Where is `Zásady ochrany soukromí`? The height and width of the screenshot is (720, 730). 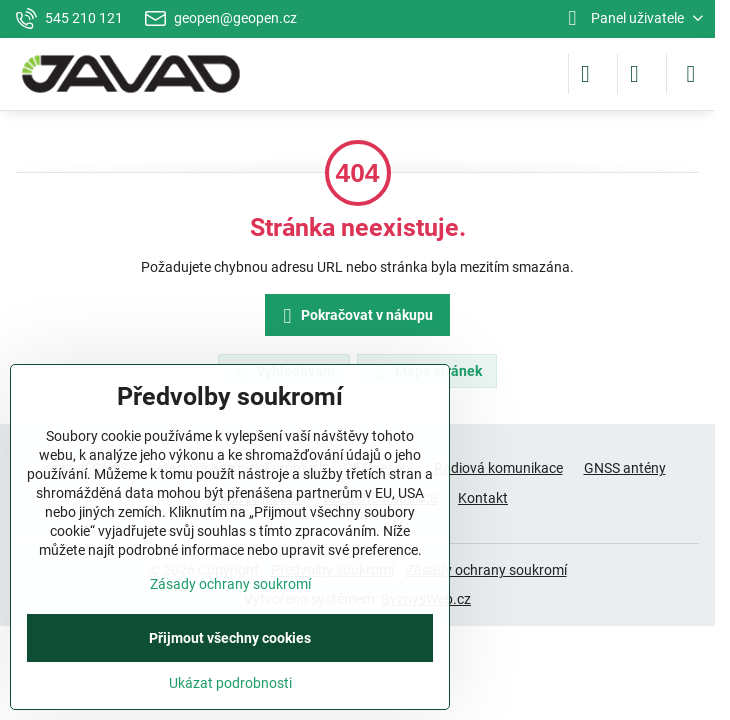
Zásady ochrany soukromí is located at coordinates (486, 570).